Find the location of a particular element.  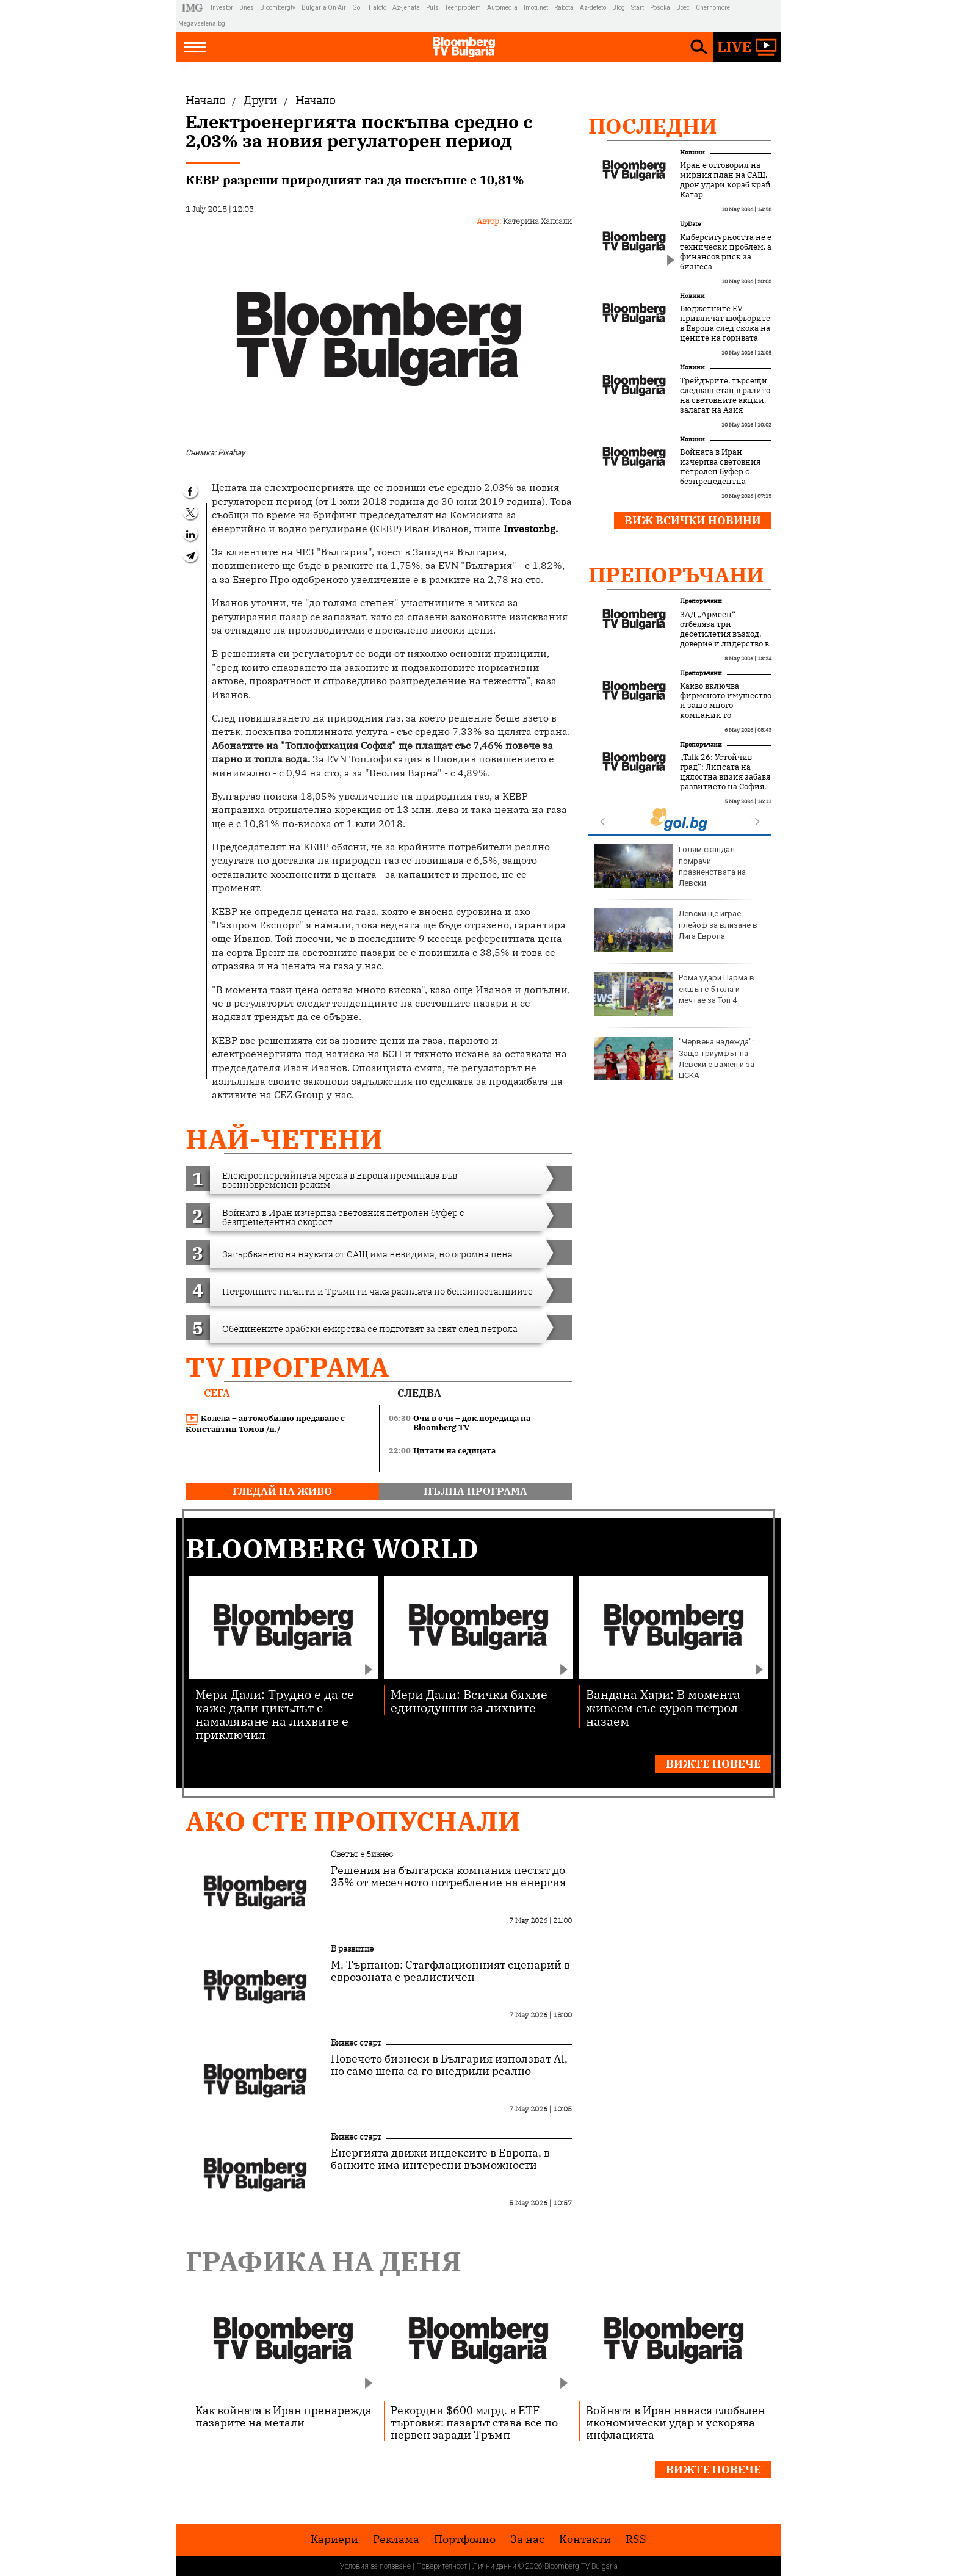

Рекордни $600 млрд. в ETF търговия: пазарът става все по-нервен заради Тръмп is located at coordinates (476, 2422).